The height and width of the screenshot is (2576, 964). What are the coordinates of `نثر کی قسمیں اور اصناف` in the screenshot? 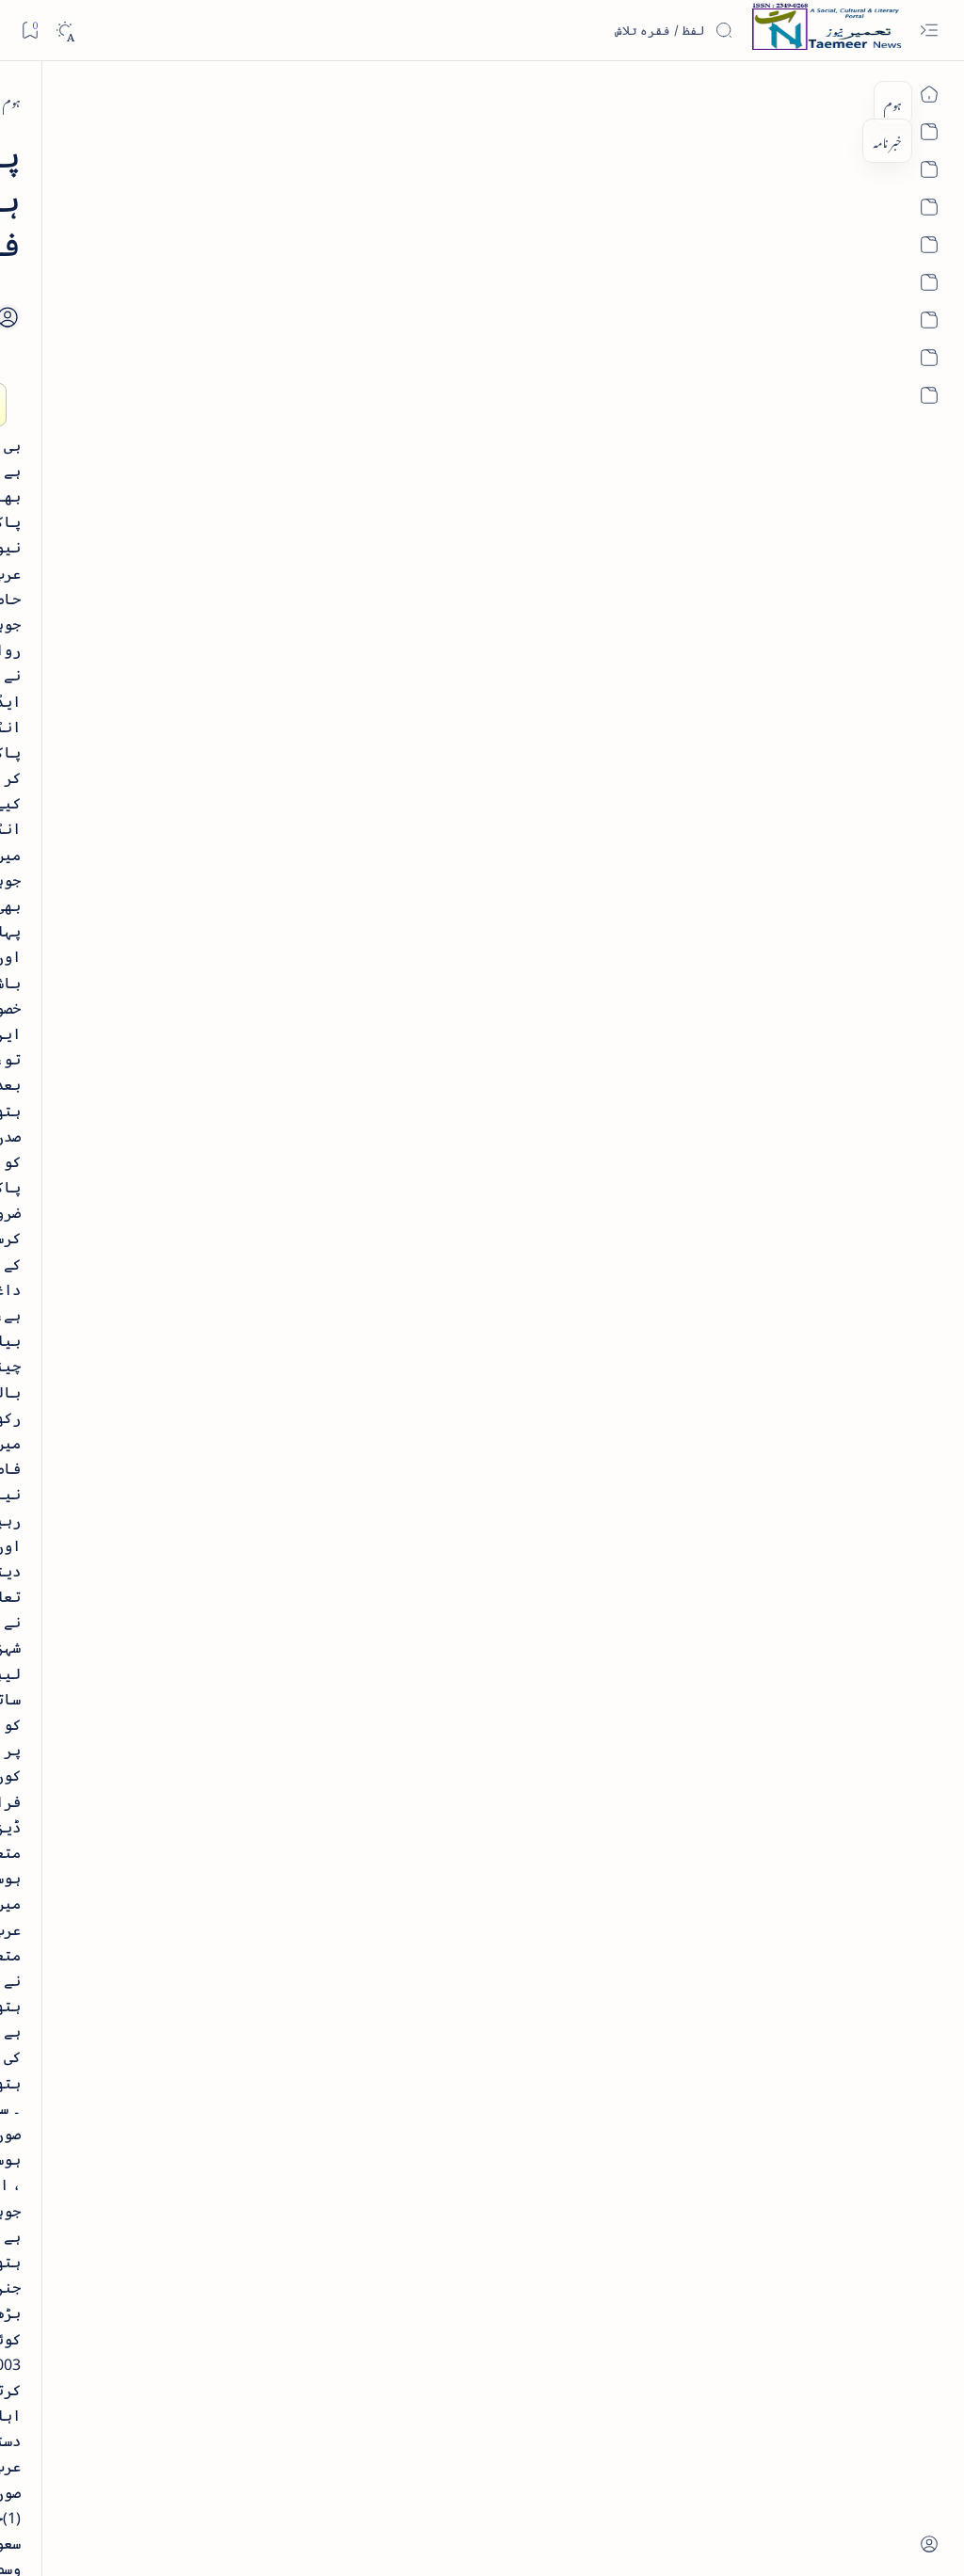 It's located at (175, 333).